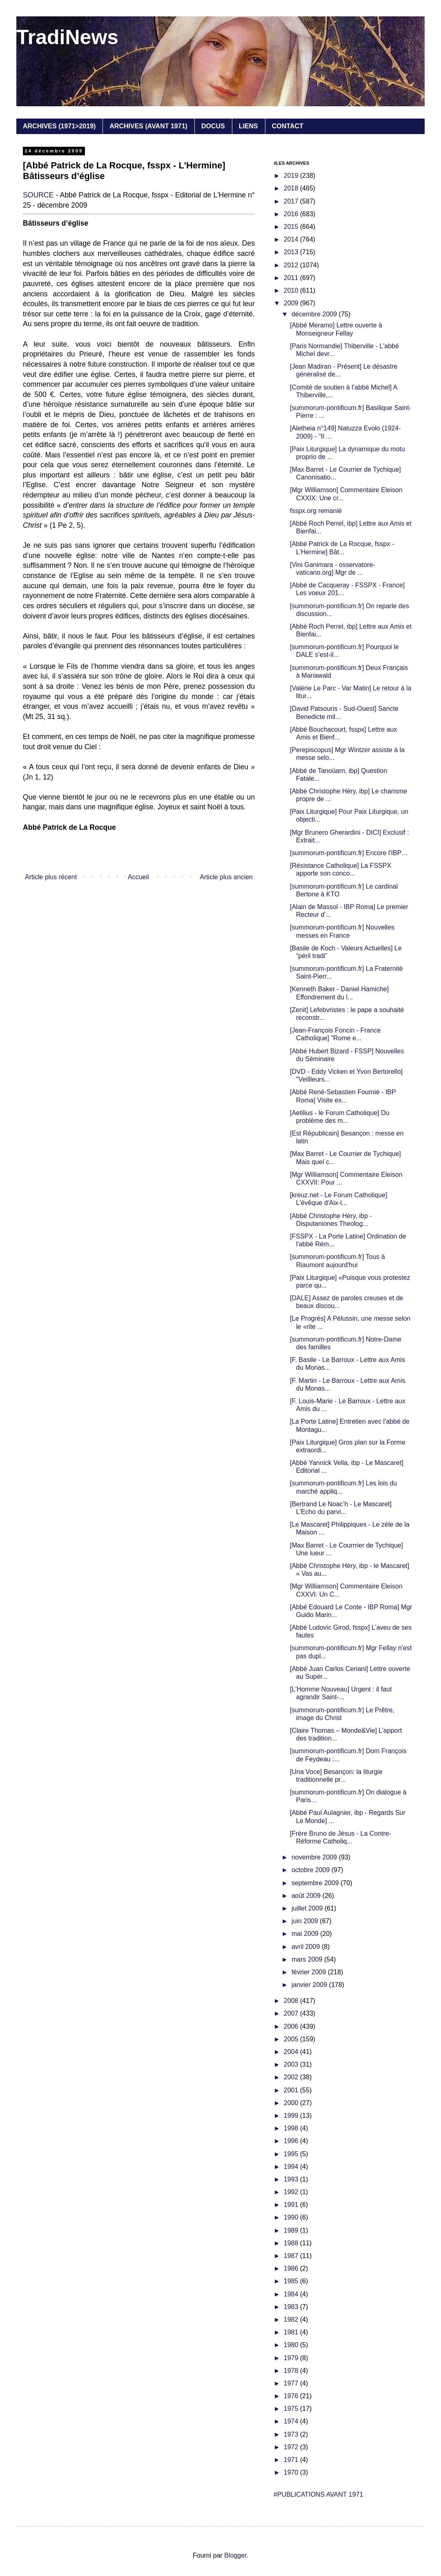  Describe the element at coordinates (138, 877) in the screenshot. I see `Accueil` at that location.